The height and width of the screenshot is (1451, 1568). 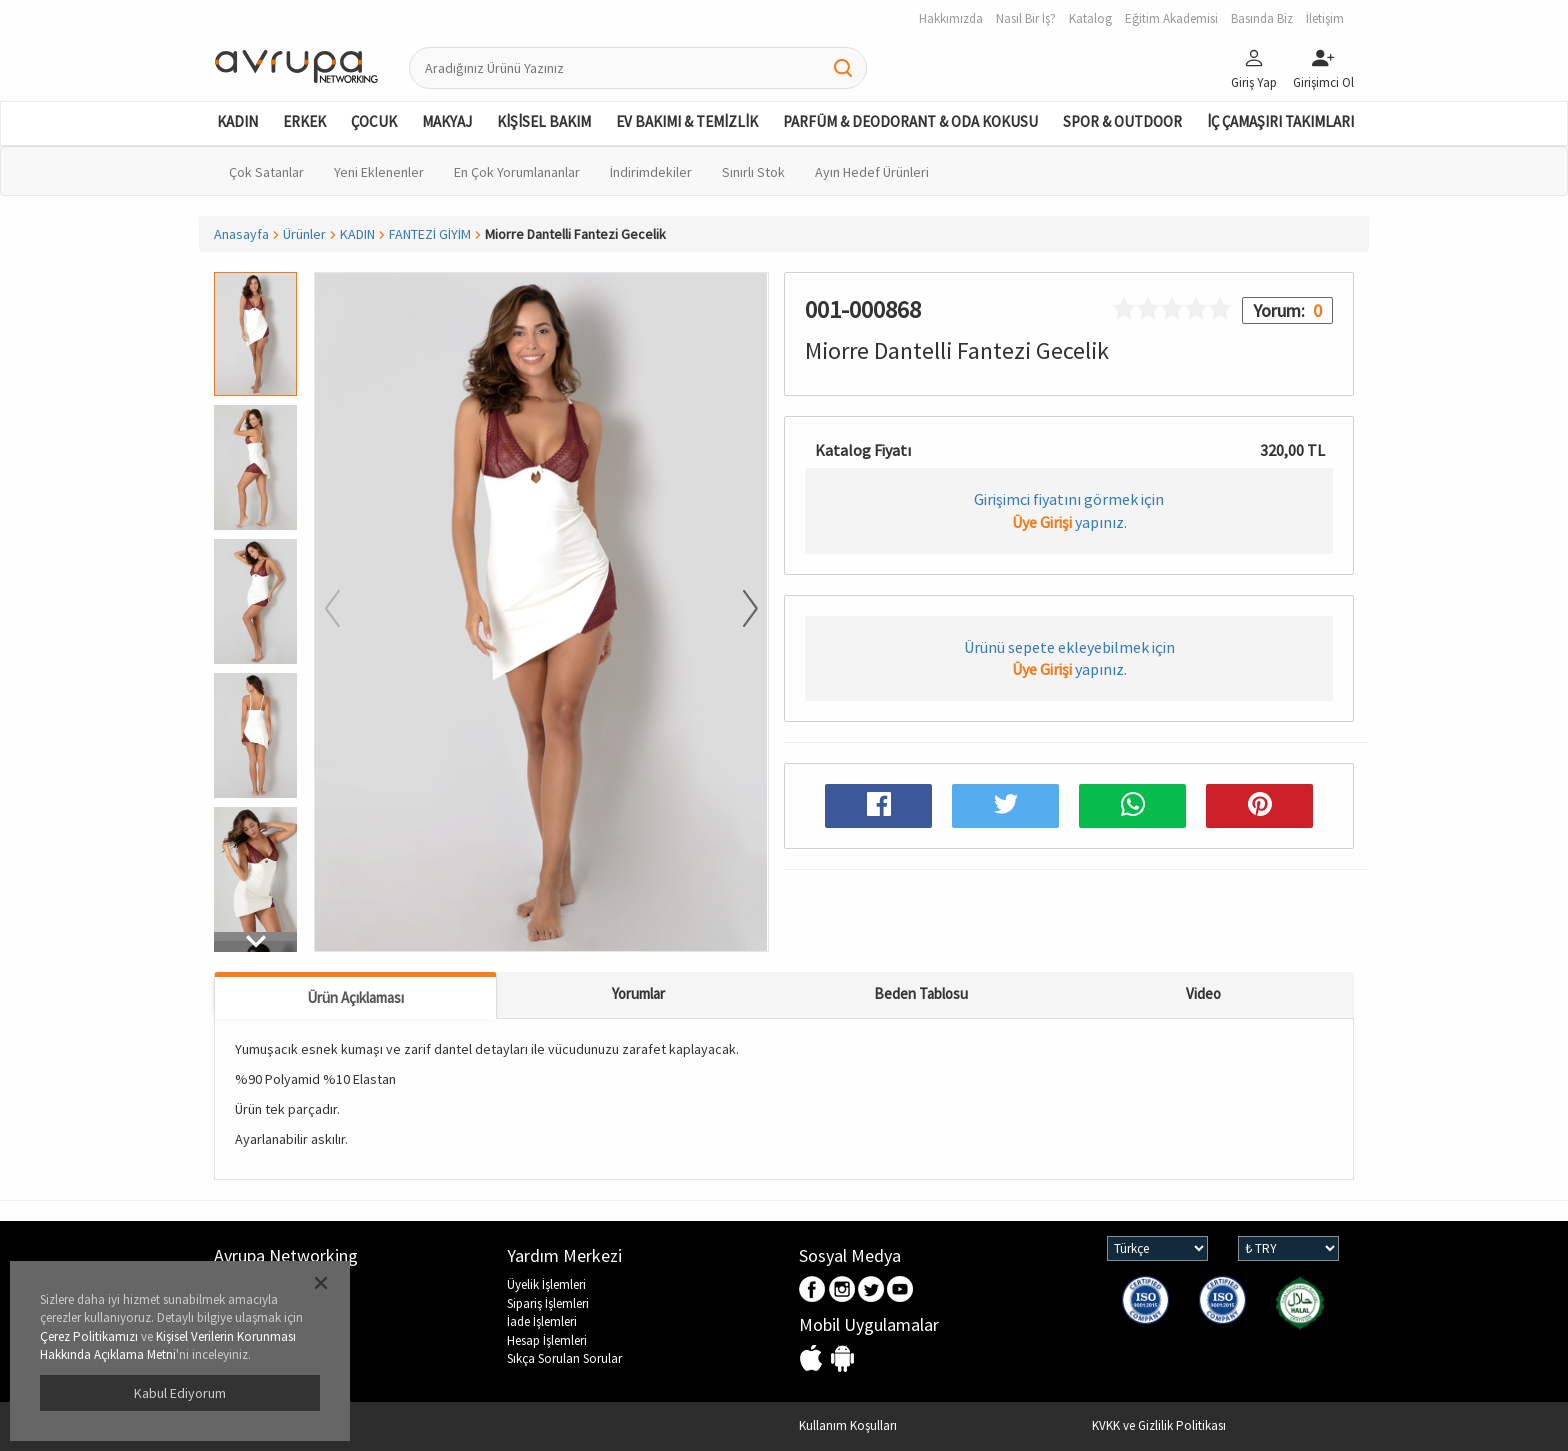 What do you see at coordinates (910, 121) in the screenshot?
I see `PARFÜM & DEODORANT & ODA KOKUSU` at bounding box center [910, 121].